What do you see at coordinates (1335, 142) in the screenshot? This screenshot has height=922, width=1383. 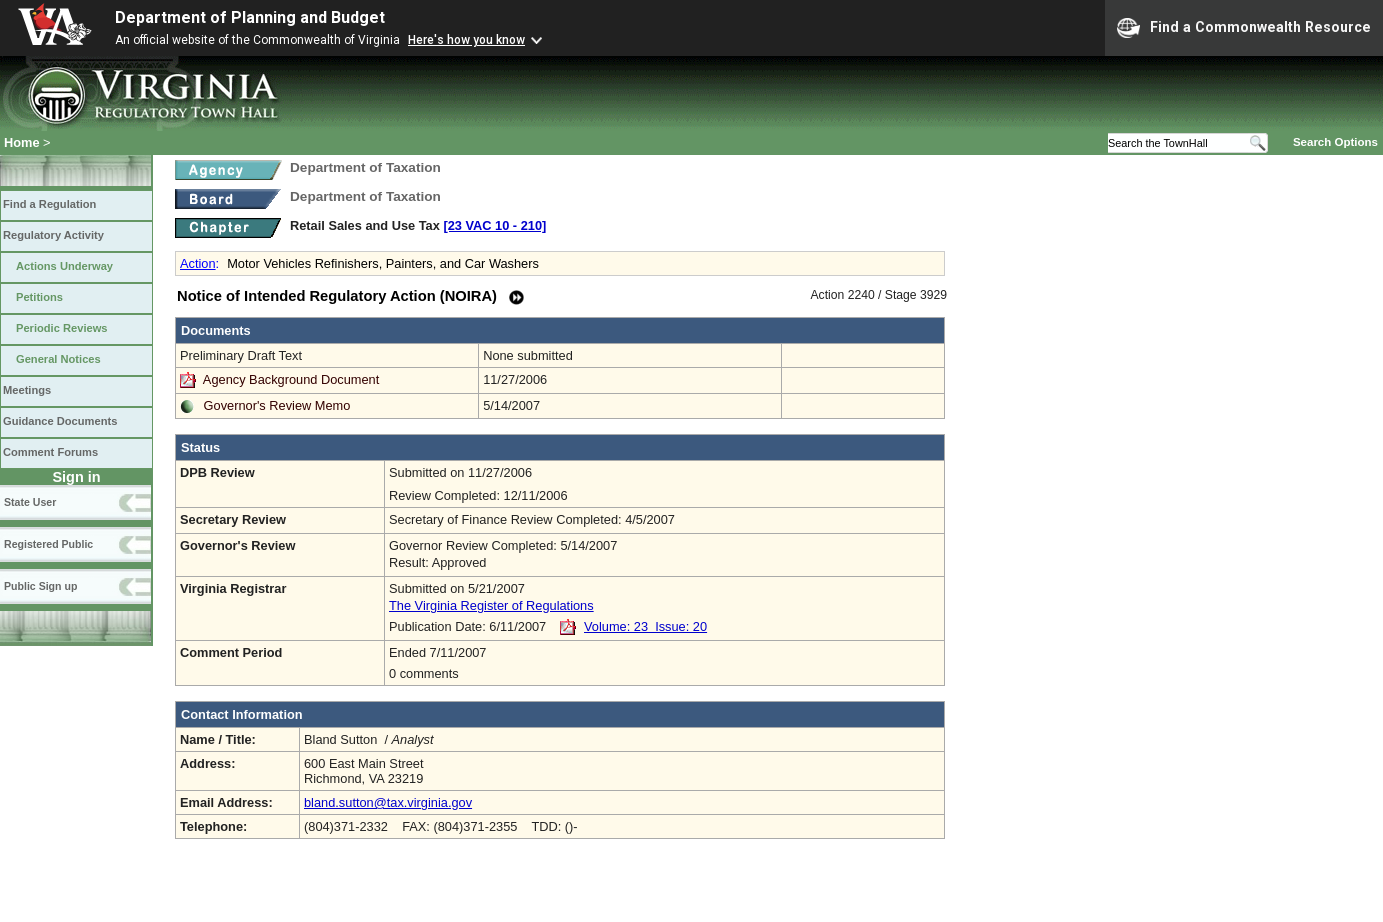 I see `Search Options` at bounding box center [1335, 142].